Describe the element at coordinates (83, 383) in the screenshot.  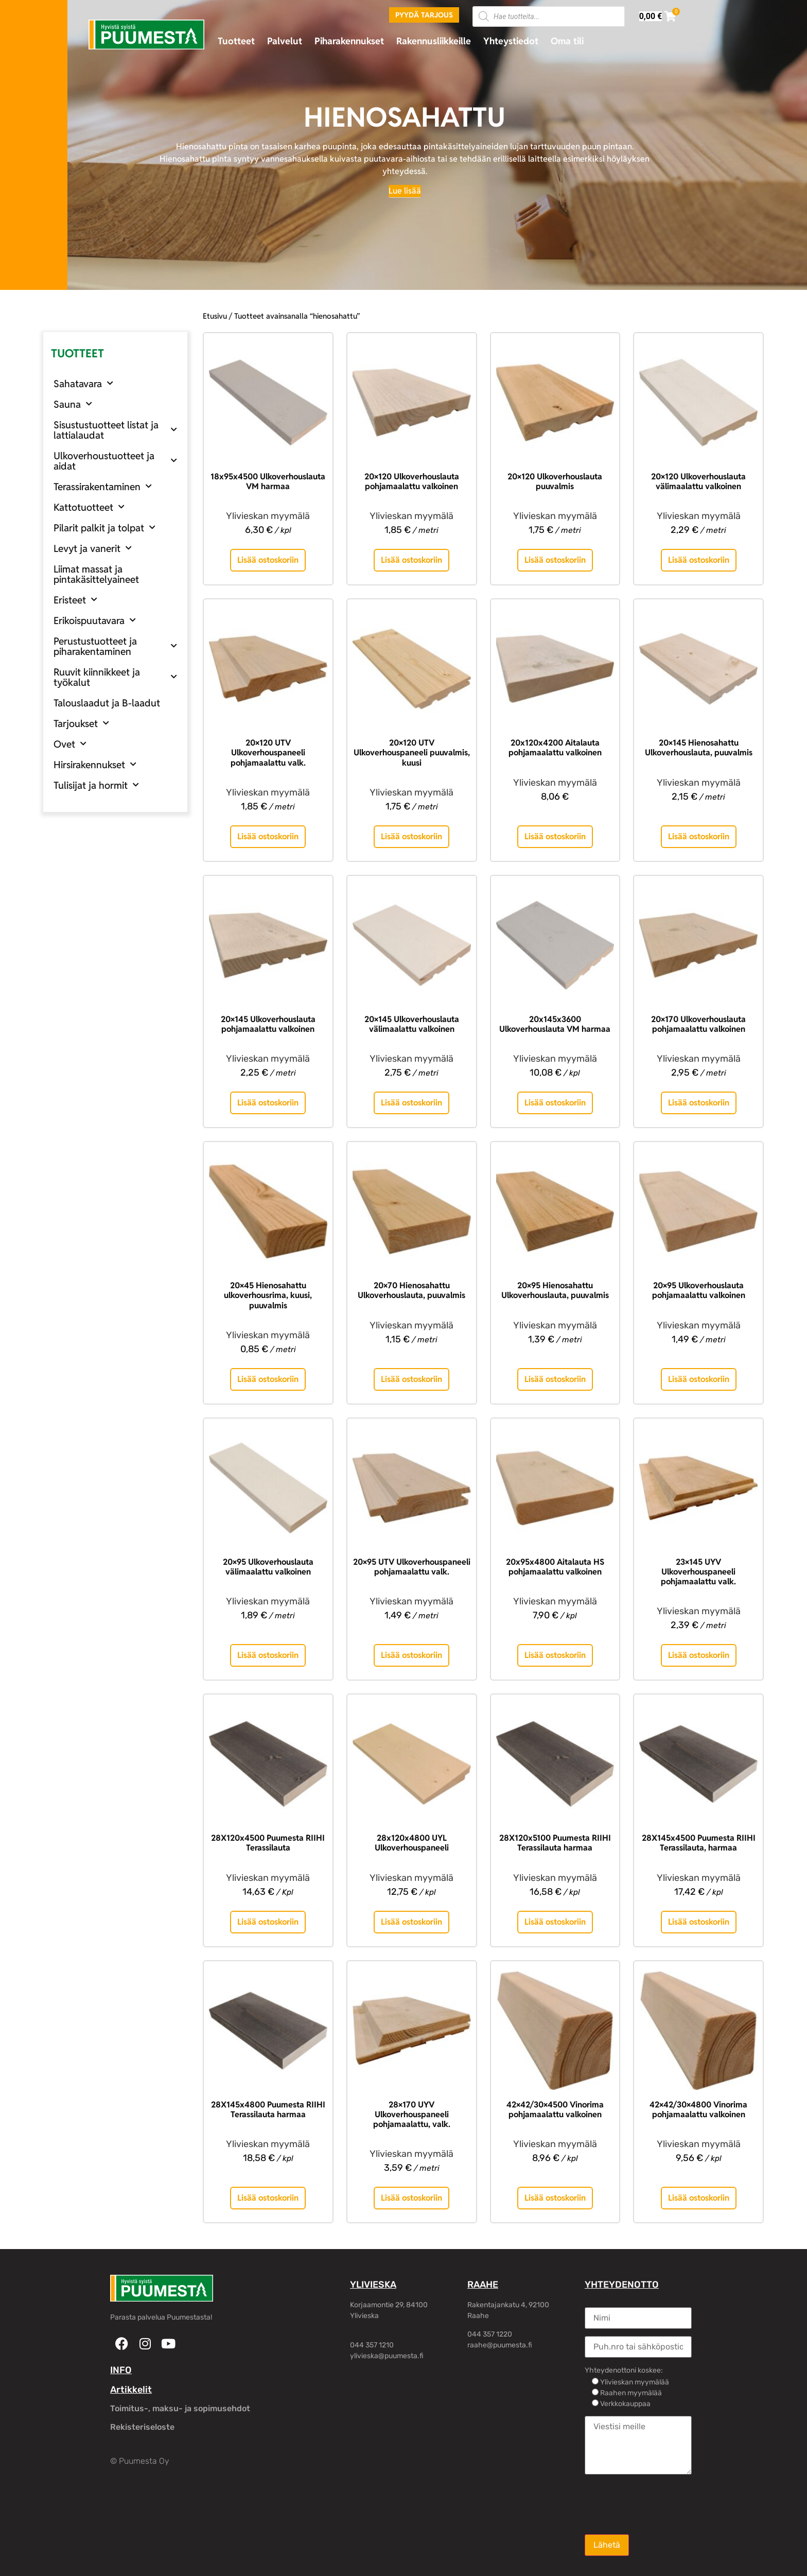
I see `Sahatavara` at that location.